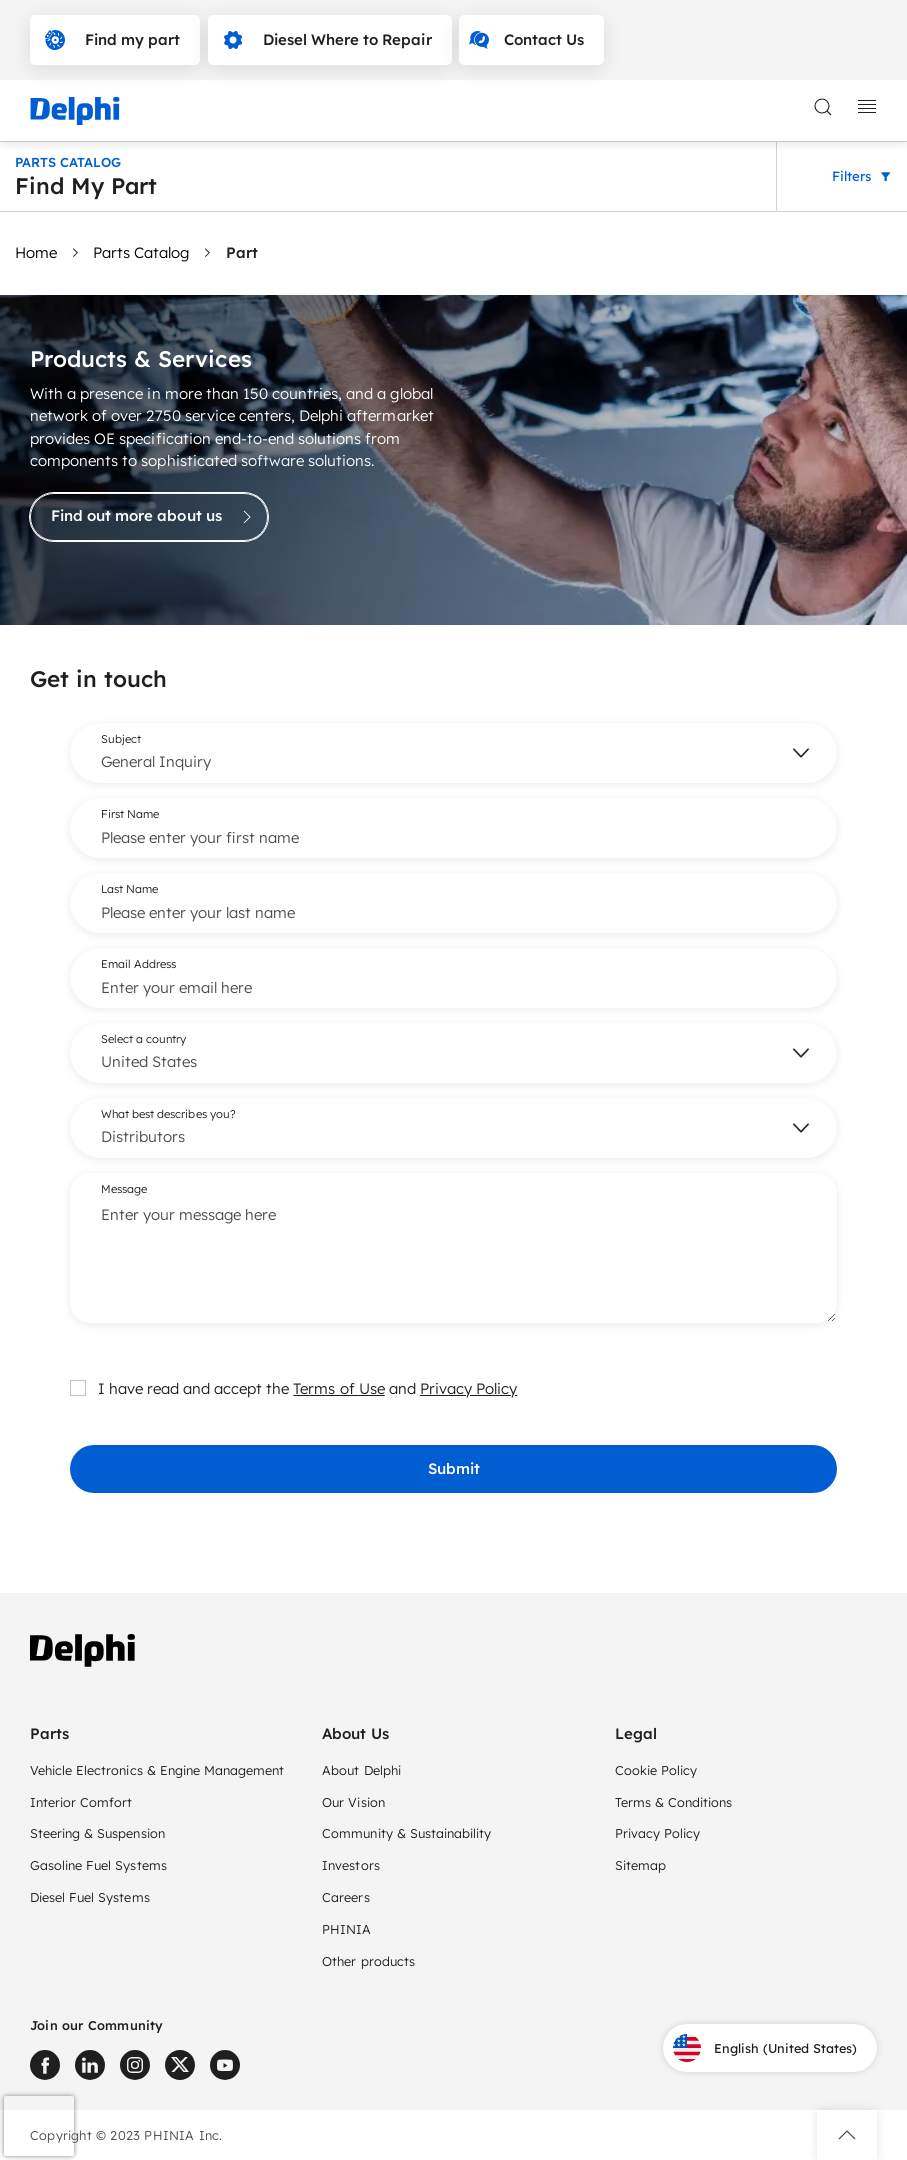 The width and height of the screenshot is (907, 2160). I want to click on PHINIA, so click(346, 1929).